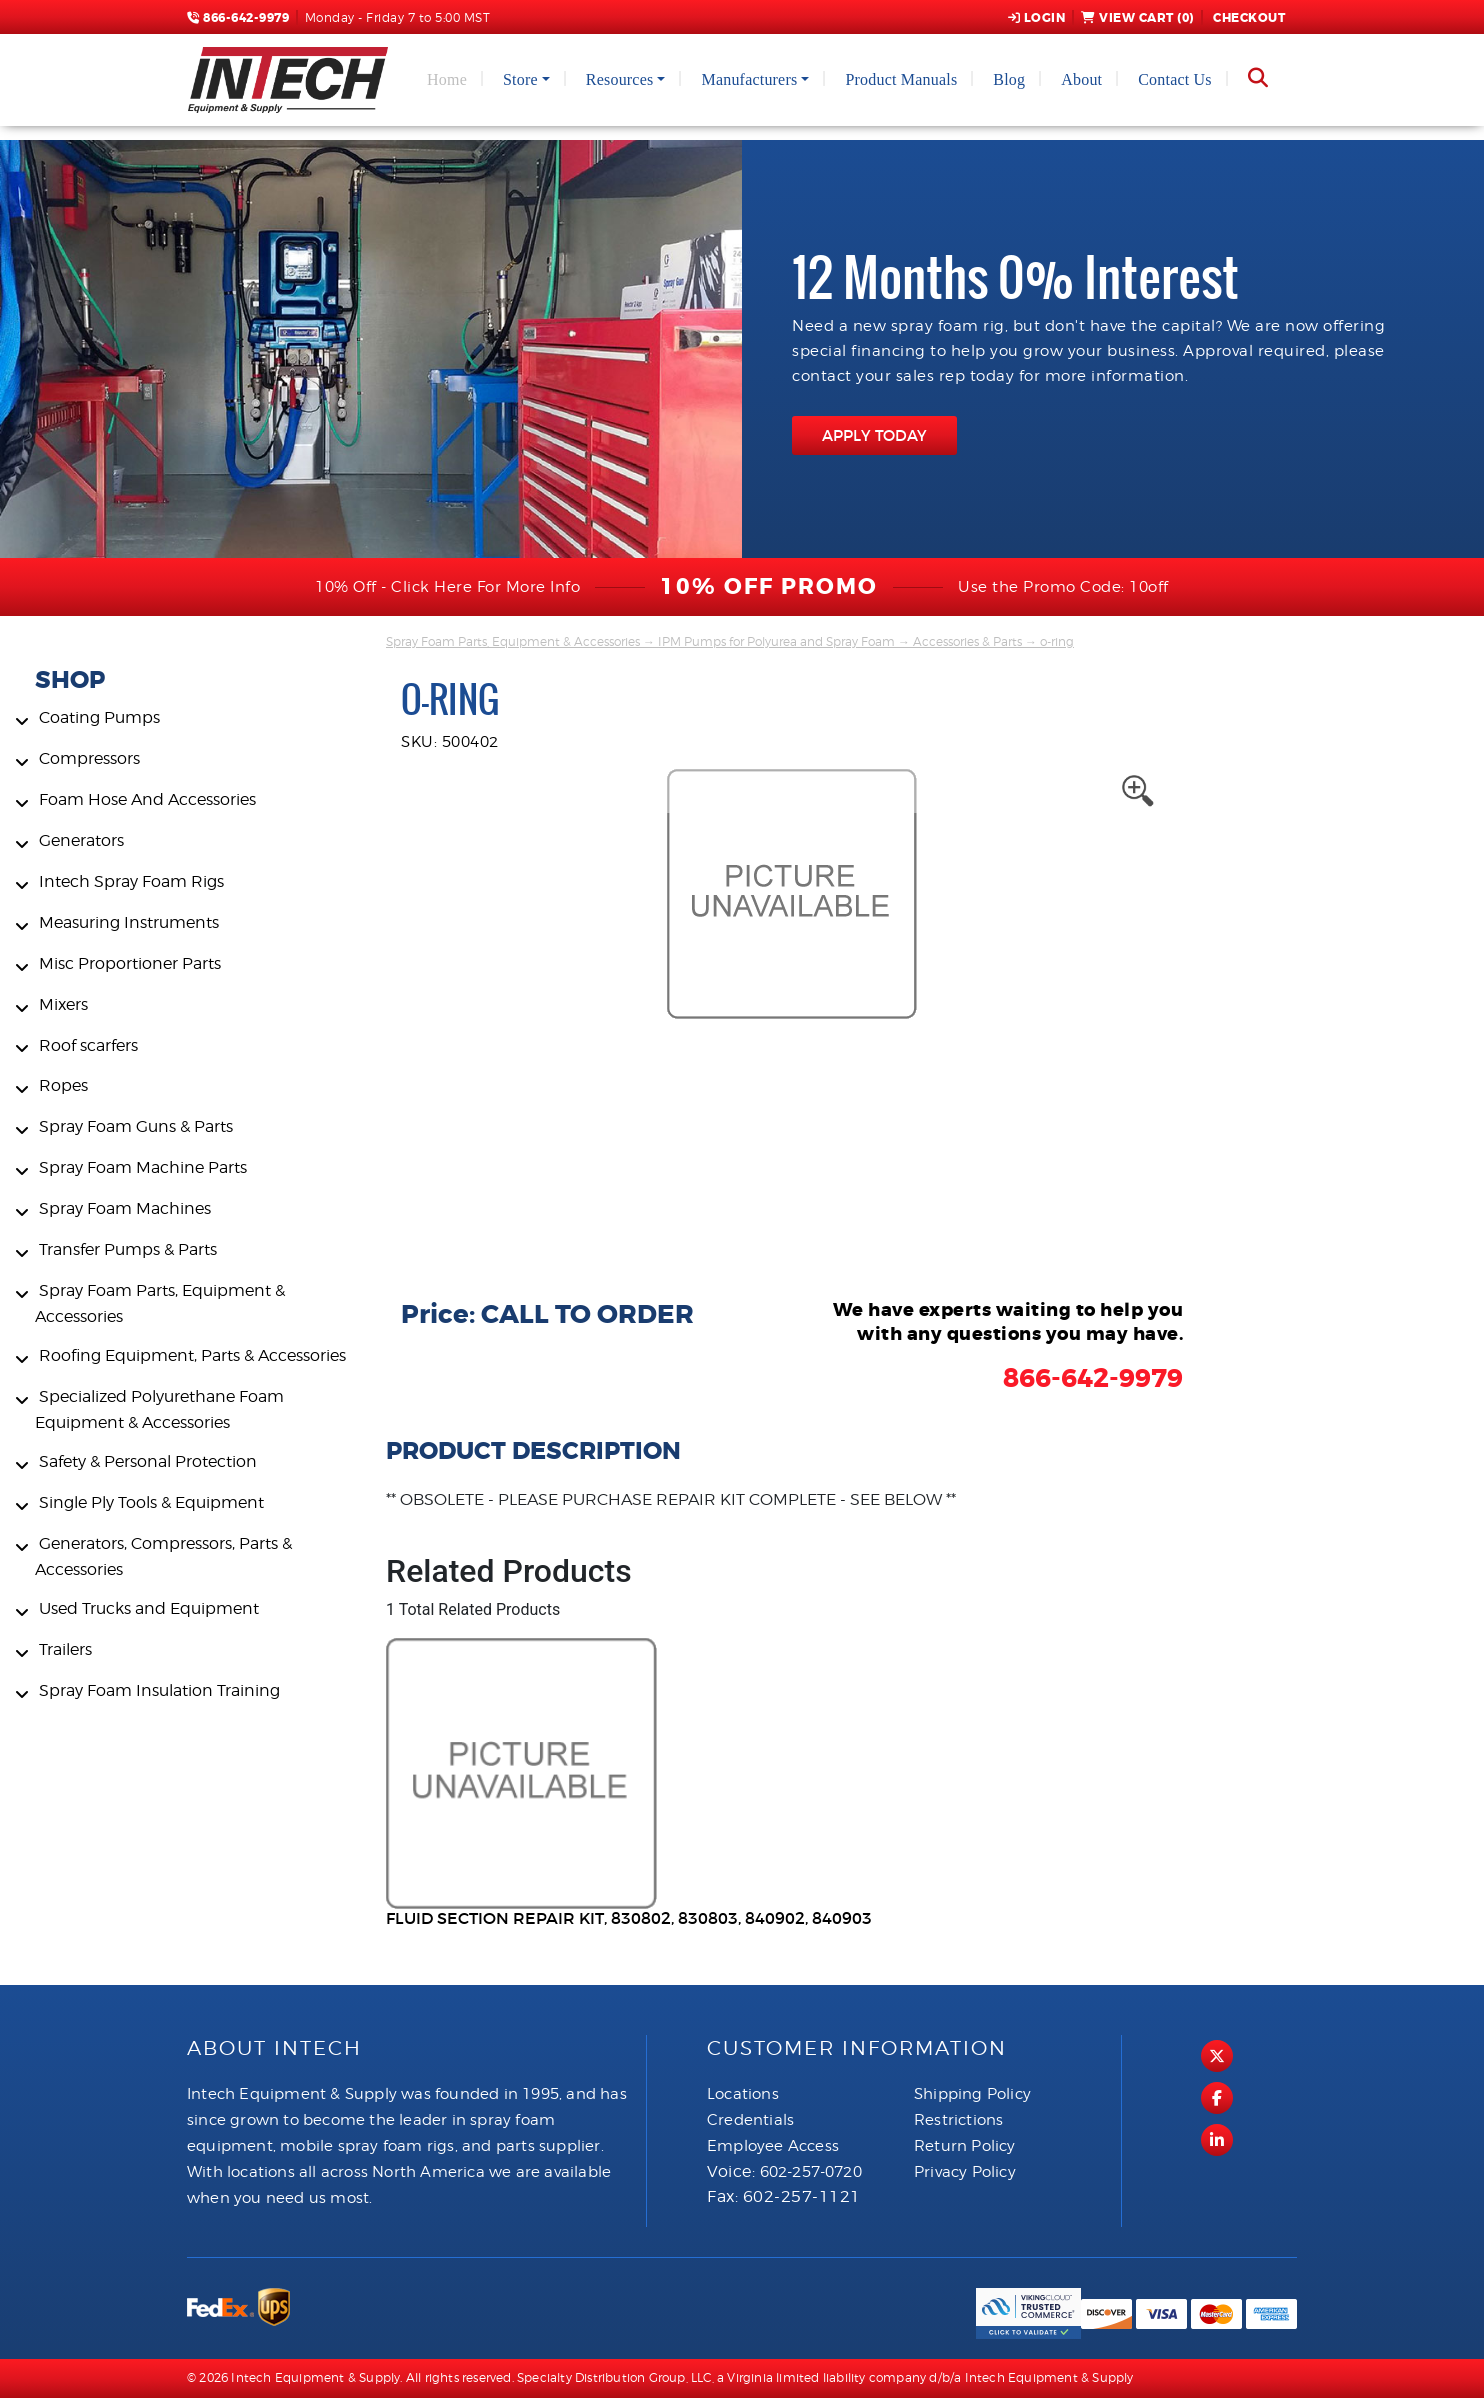 This screenshot has height=2398, width=1484. What do you see at coordinates (743, 2094) in the screenshot?
I see `Locations` at bounding box center [743, 2094].